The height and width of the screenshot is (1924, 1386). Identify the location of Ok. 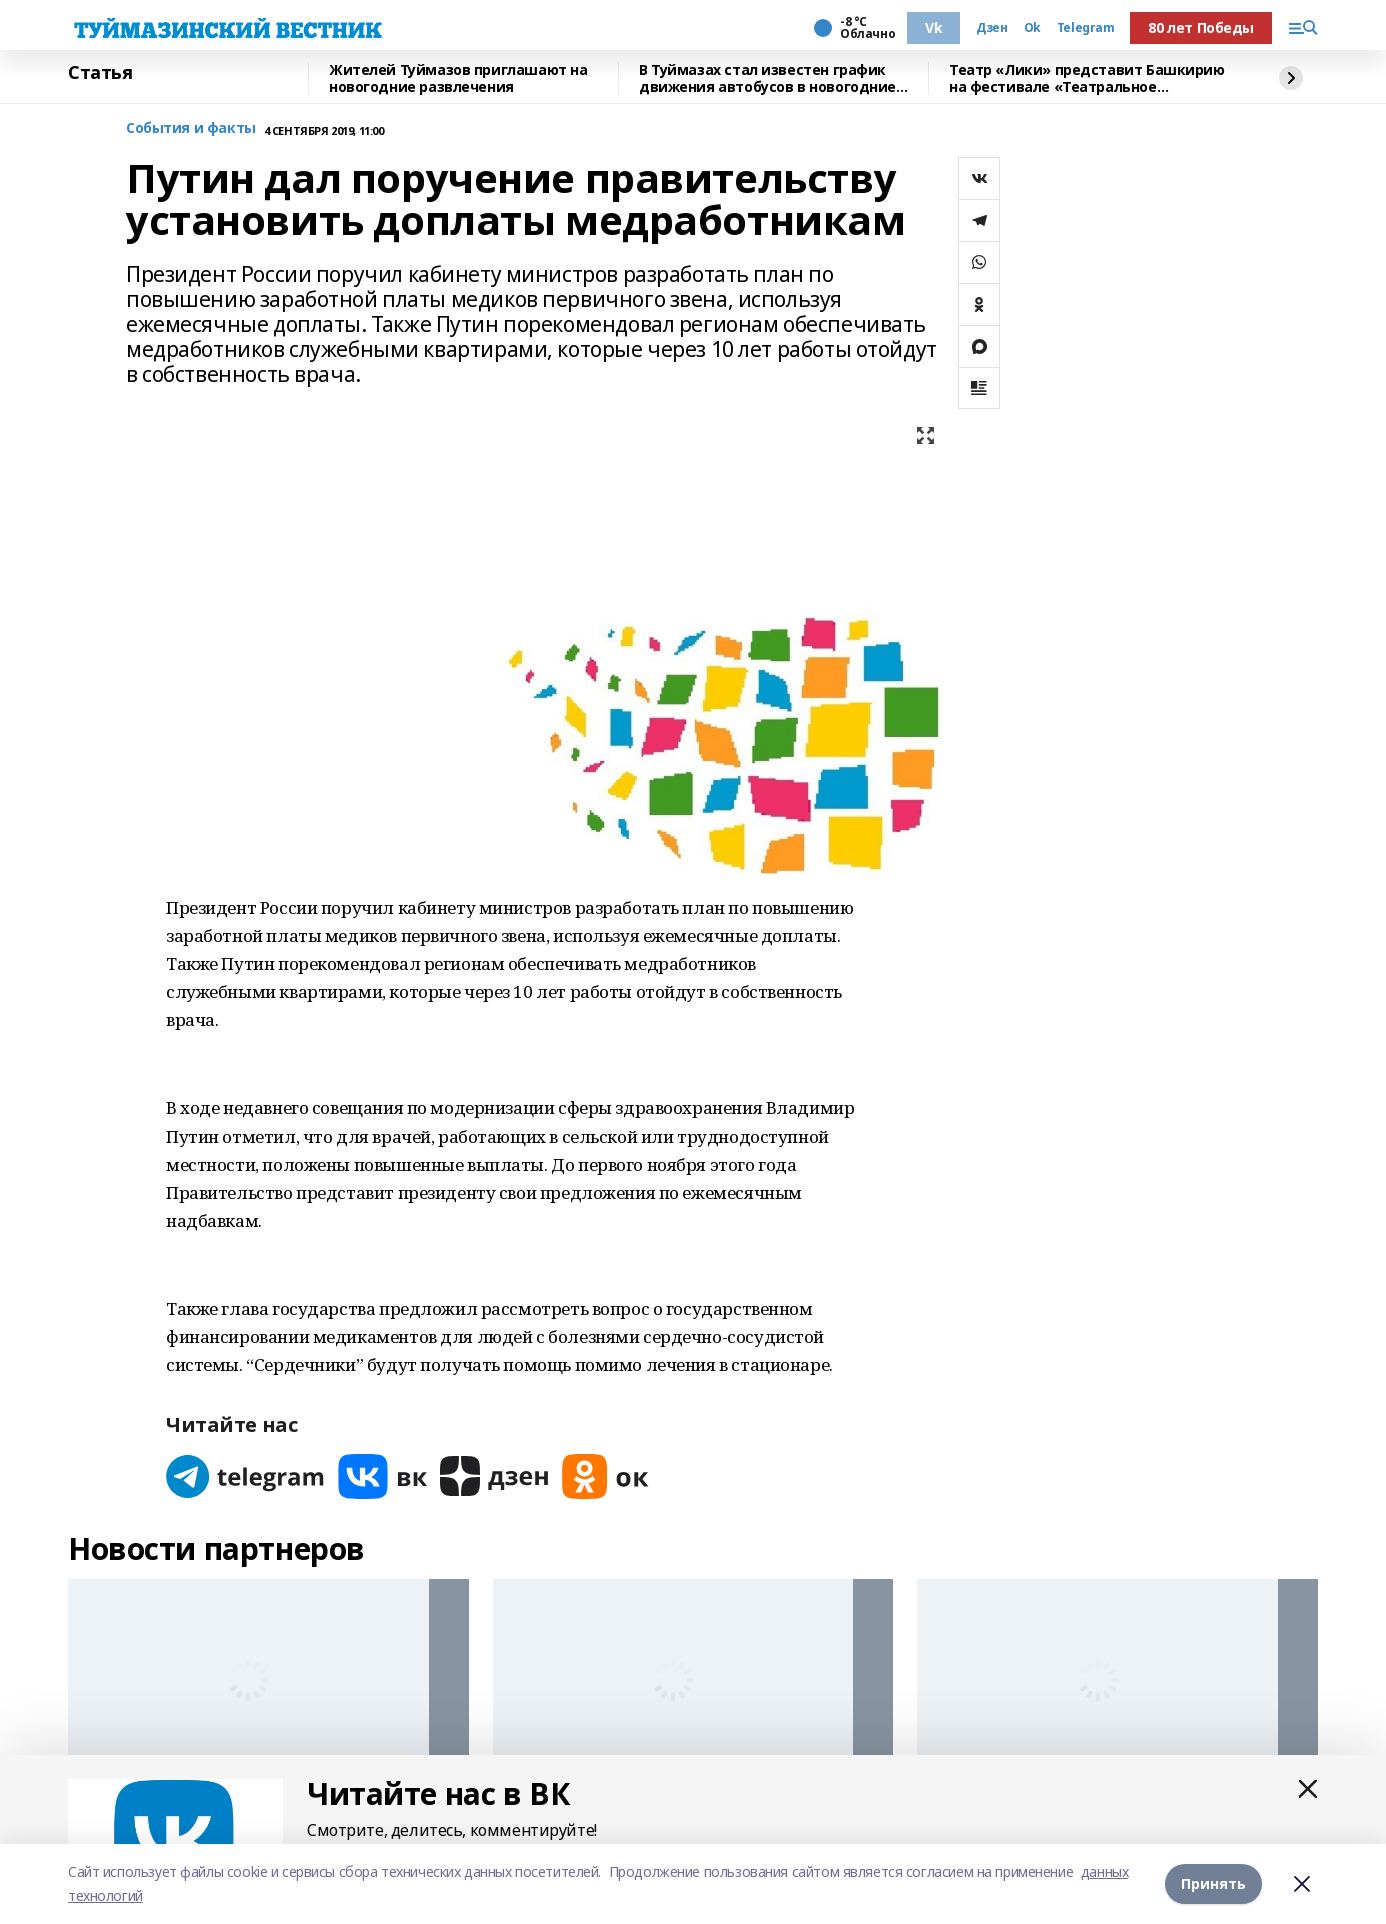
(1032, 28).